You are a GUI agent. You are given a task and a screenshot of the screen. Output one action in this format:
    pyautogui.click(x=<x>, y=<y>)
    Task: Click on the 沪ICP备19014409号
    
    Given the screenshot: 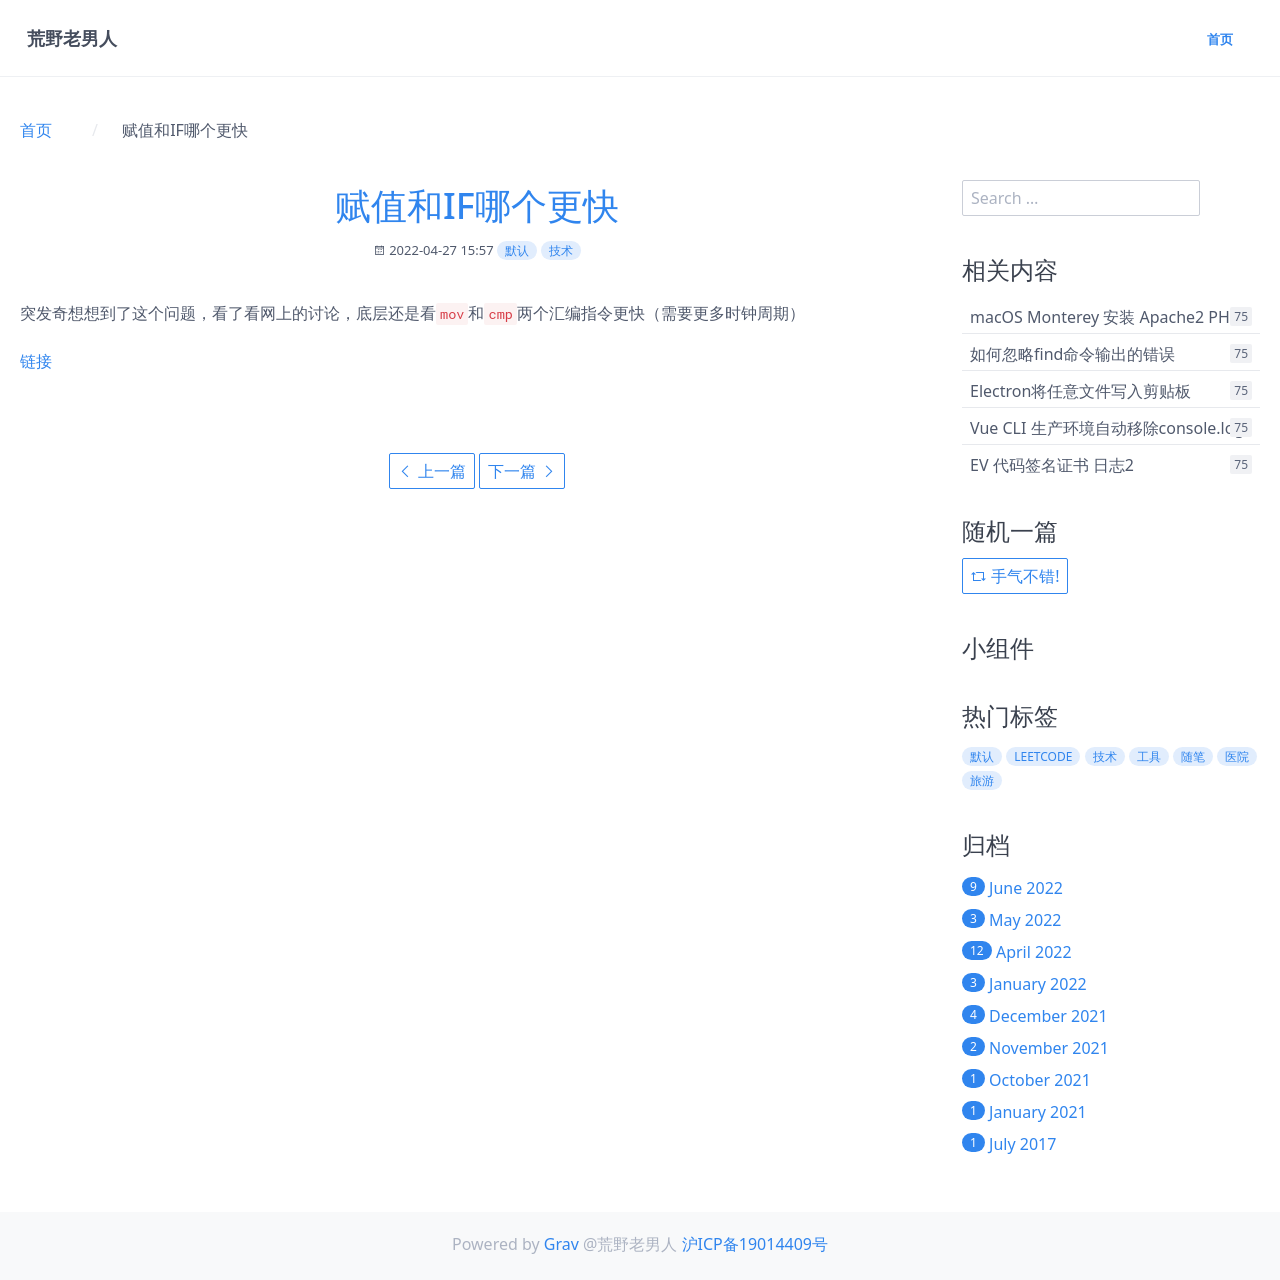 What is the action you would take?
    pyautogui.click(x=755, y=1244)
    